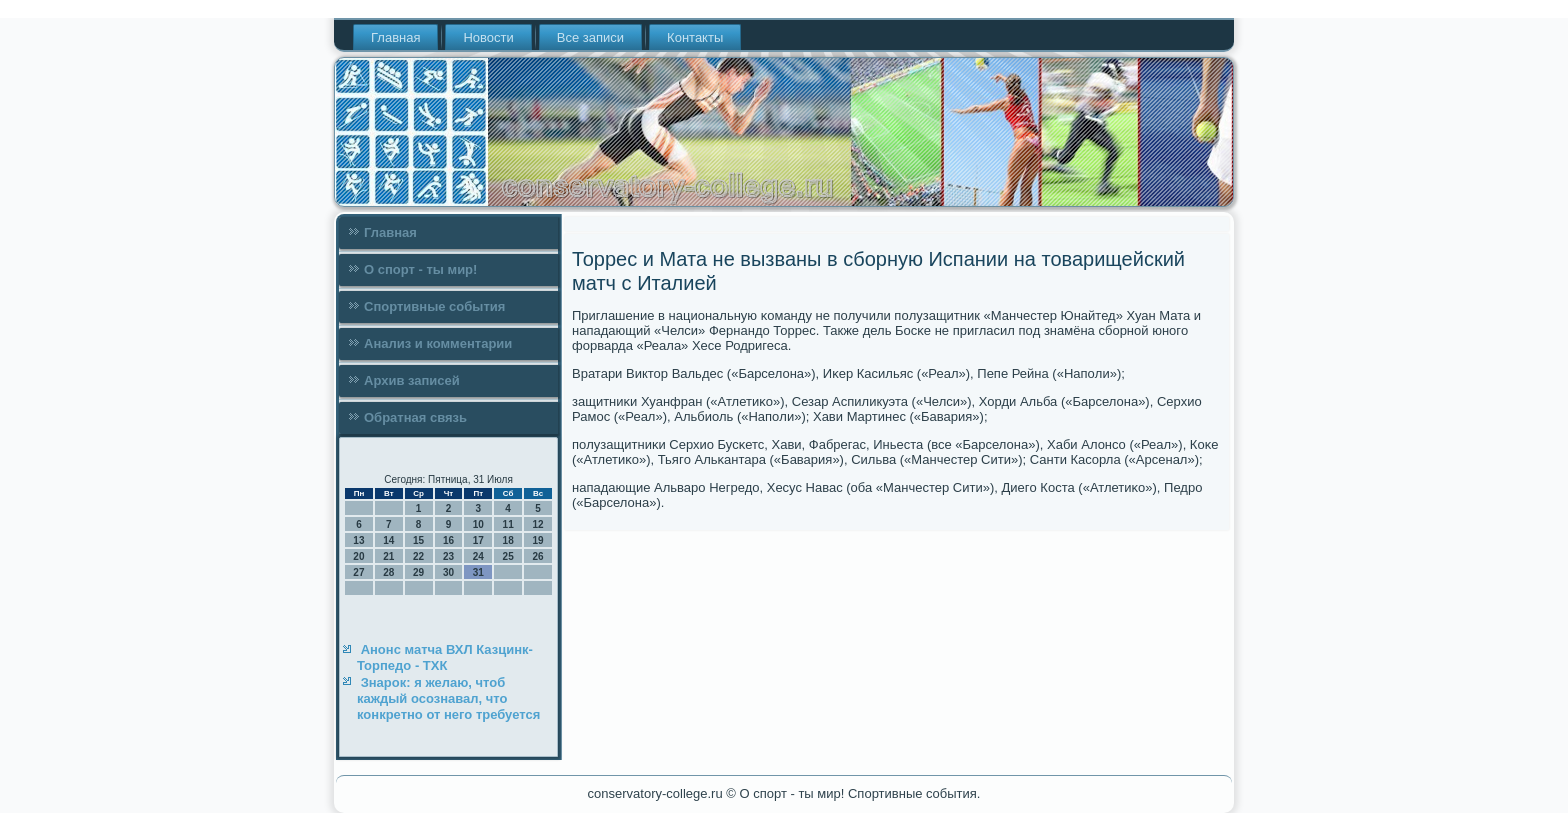 This screenshot has width=1568, height=813. What do you see at coordinates (508, 524) in the screenshot?
I see `11` at bounding box center [508, 524].